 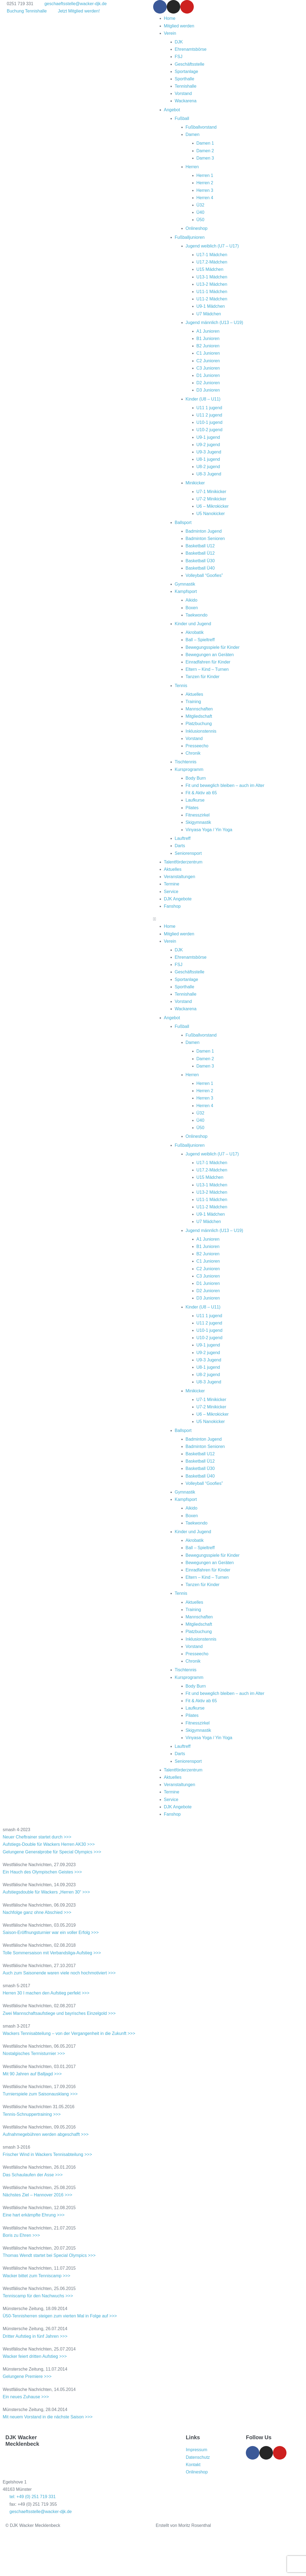 I want to click on U10-1 jugend, so click(x=210, y=422).